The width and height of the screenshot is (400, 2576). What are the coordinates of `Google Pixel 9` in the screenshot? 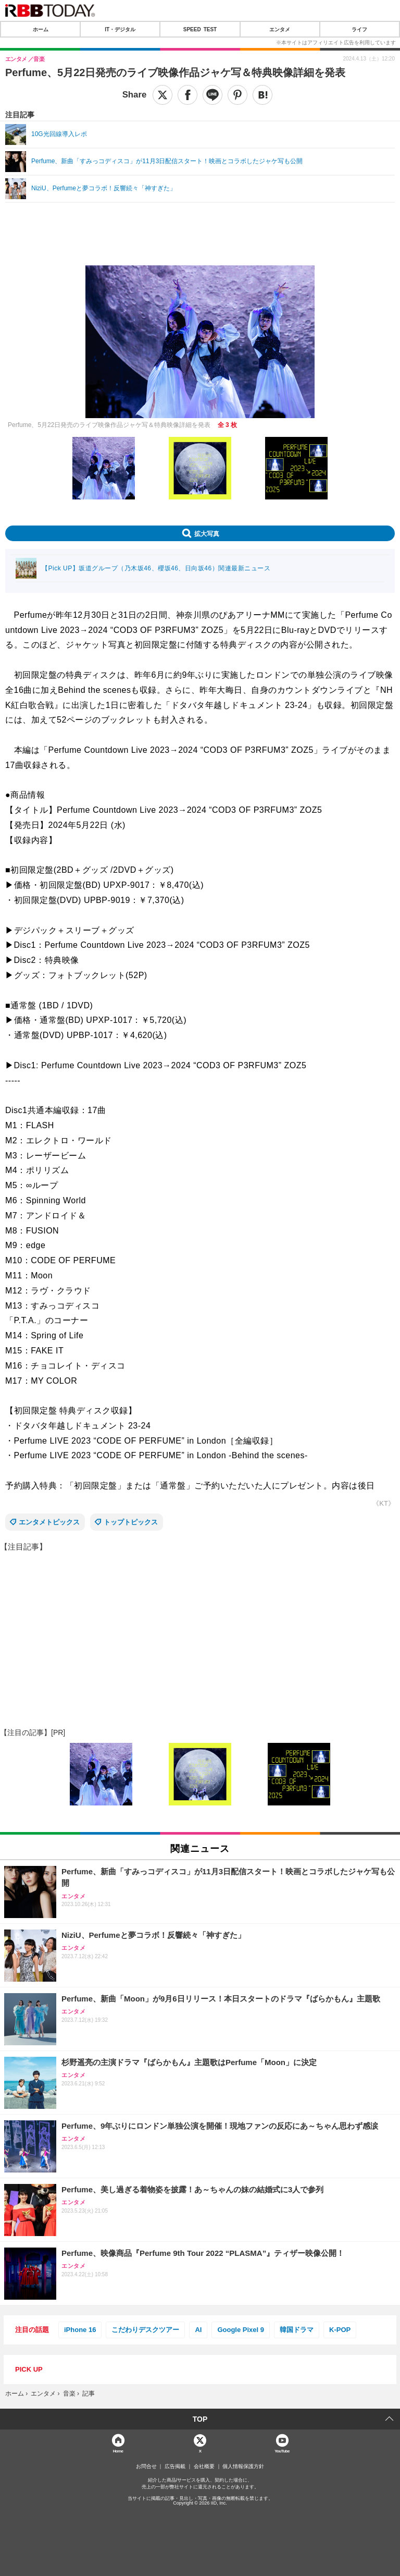 It's located at (240, 2330).